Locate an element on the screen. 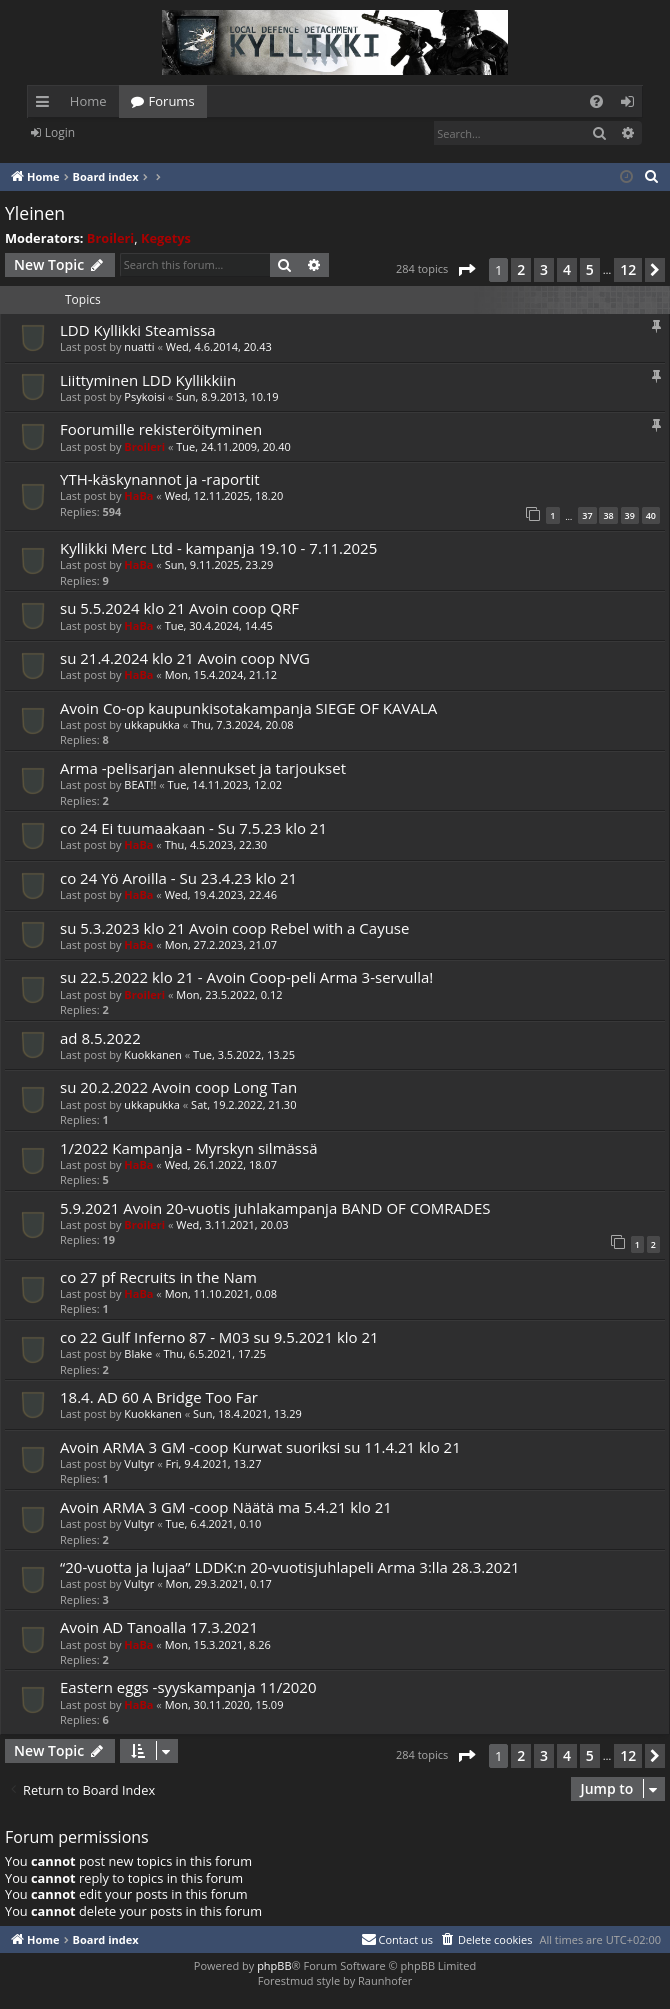 Image resolution: width=670 pixels, height=2009 pixels. LDD Kyllikki Steamissa is located at coordinates (138, 330).